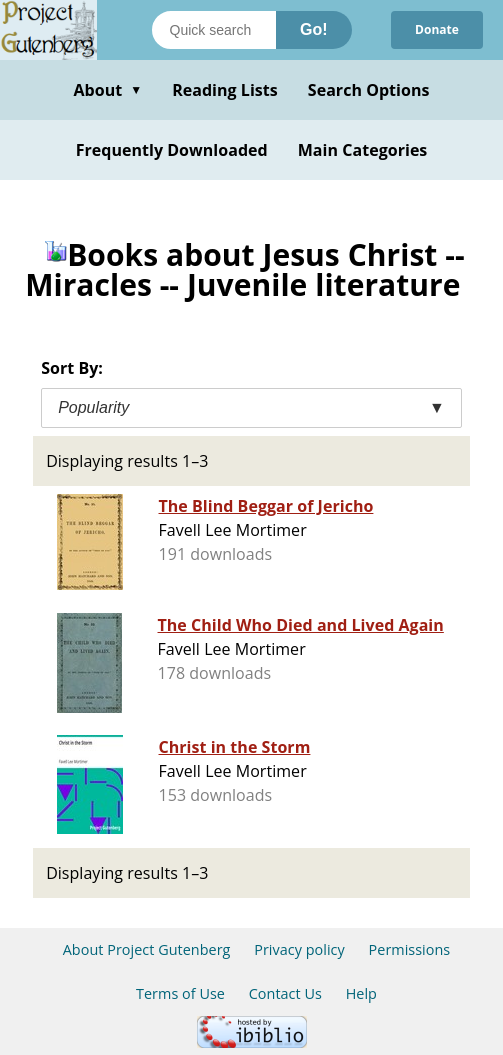 This screenshot has width=503, height=1055. I want to click on Search Options, so click(369, 90).